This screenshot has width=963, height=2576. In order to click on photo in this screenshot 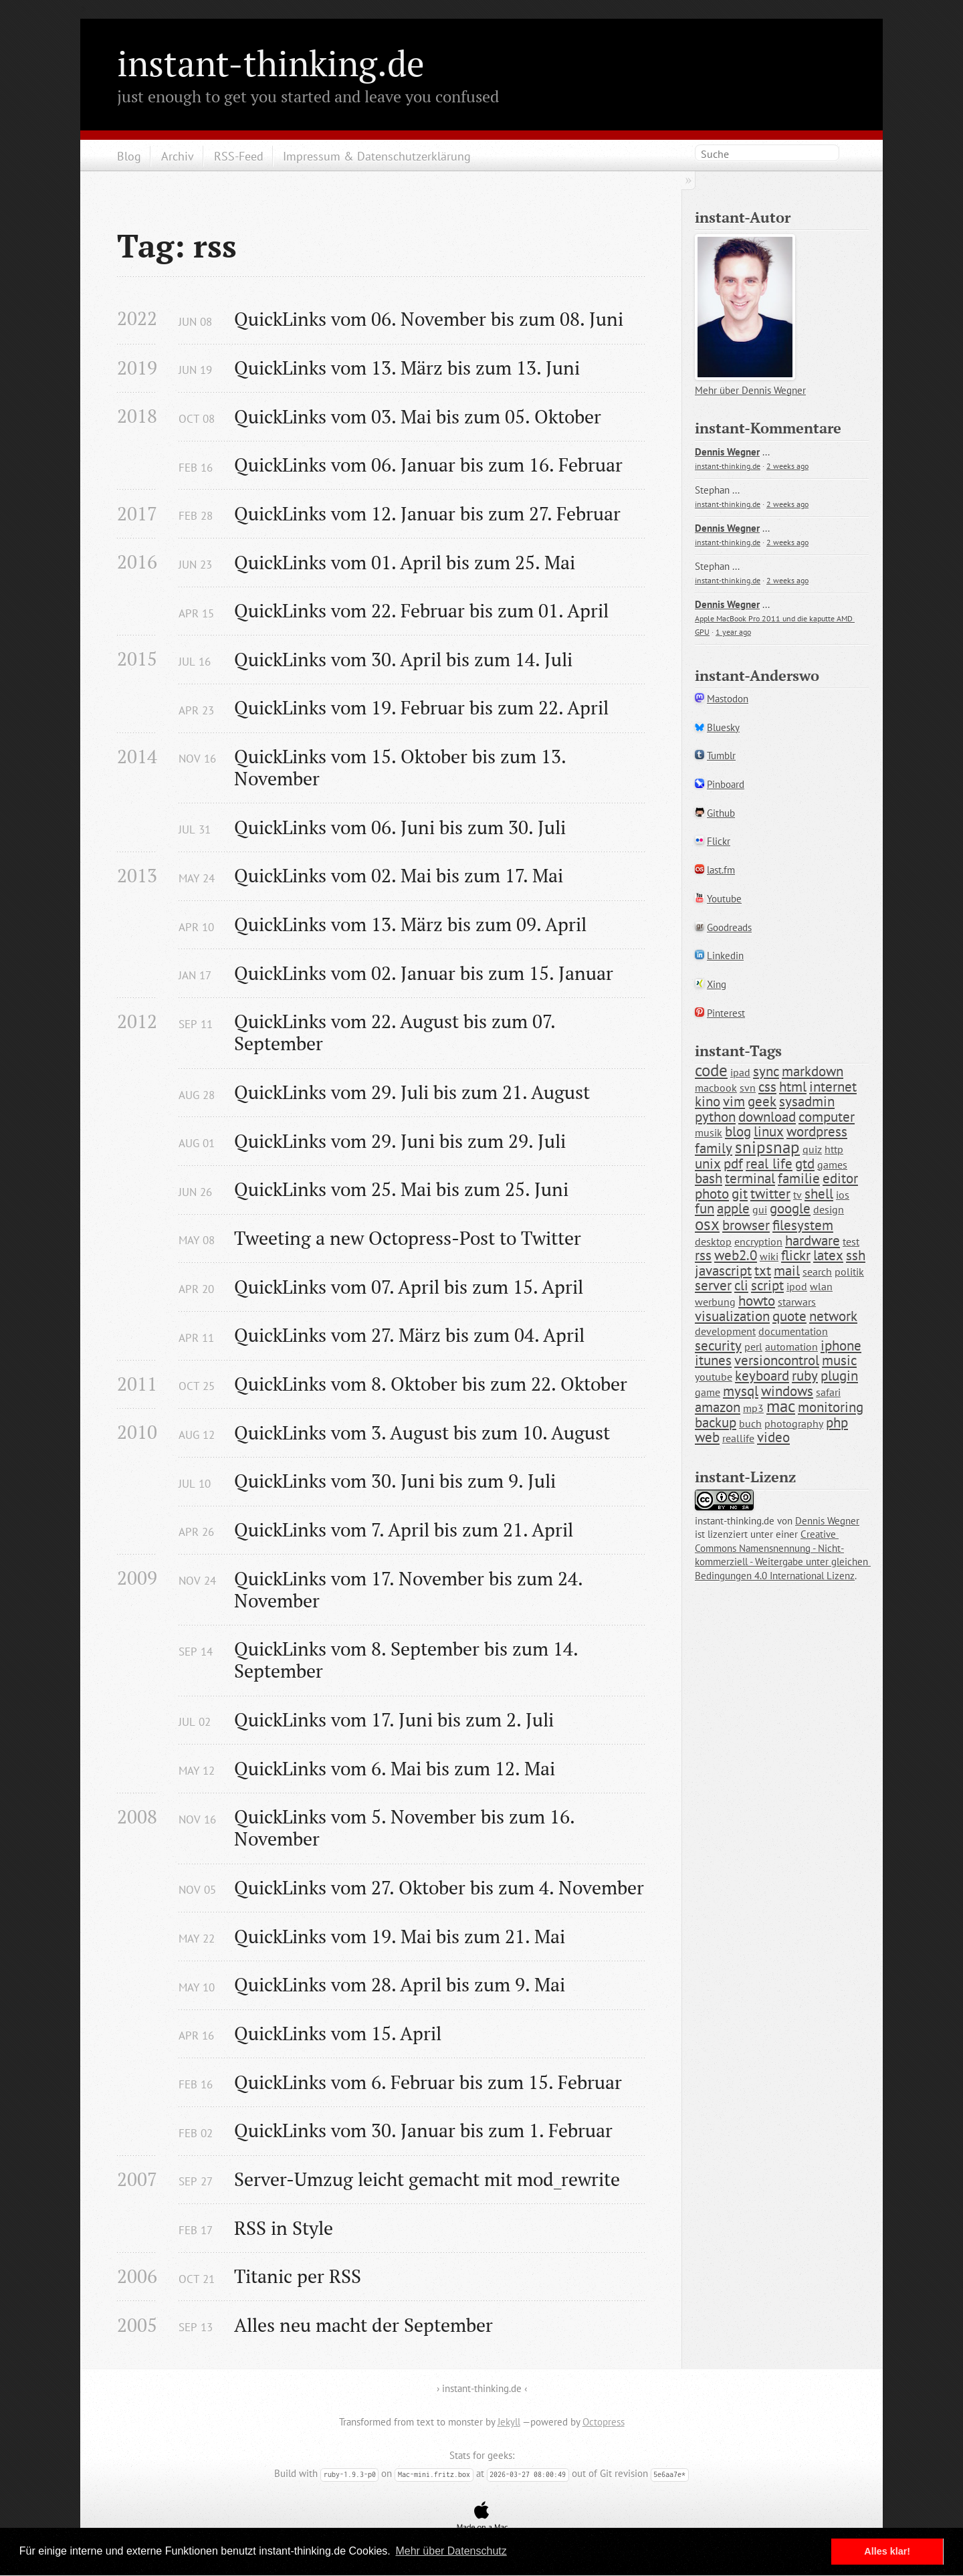, I will do `click(712, 1194)`.